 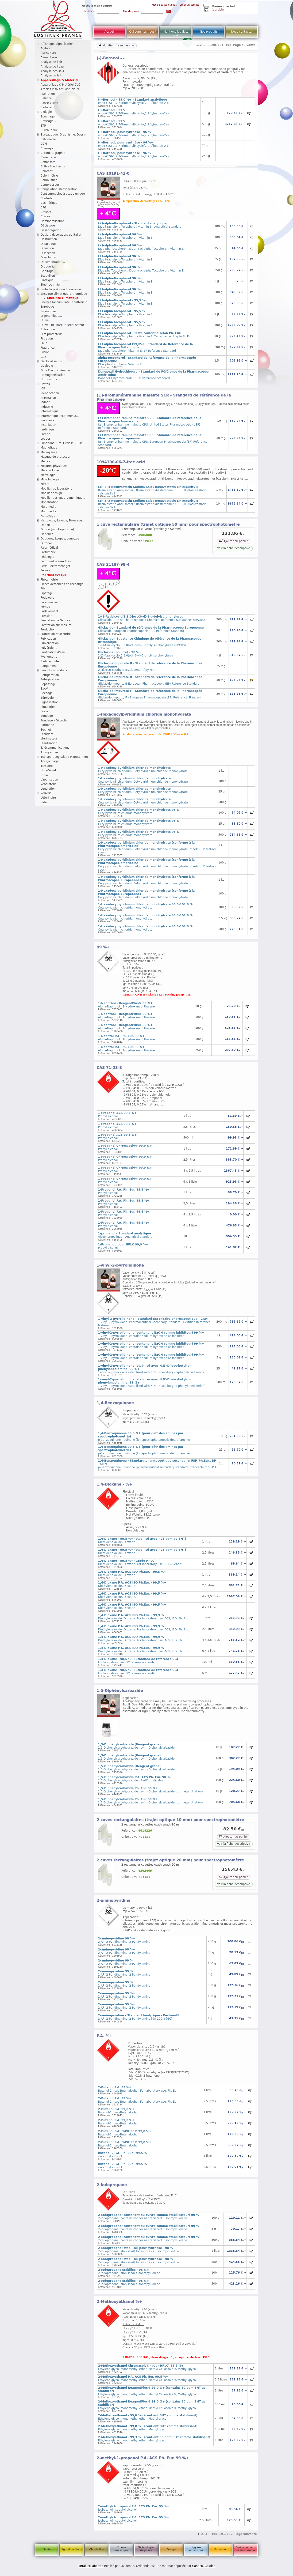 What do you see at coordinates (140, 225) in the screenshot?
I see `DL-all-rac-alpha-Tocopherol, Vitamin E - Analytical standard` at bounding box center [140, 225].